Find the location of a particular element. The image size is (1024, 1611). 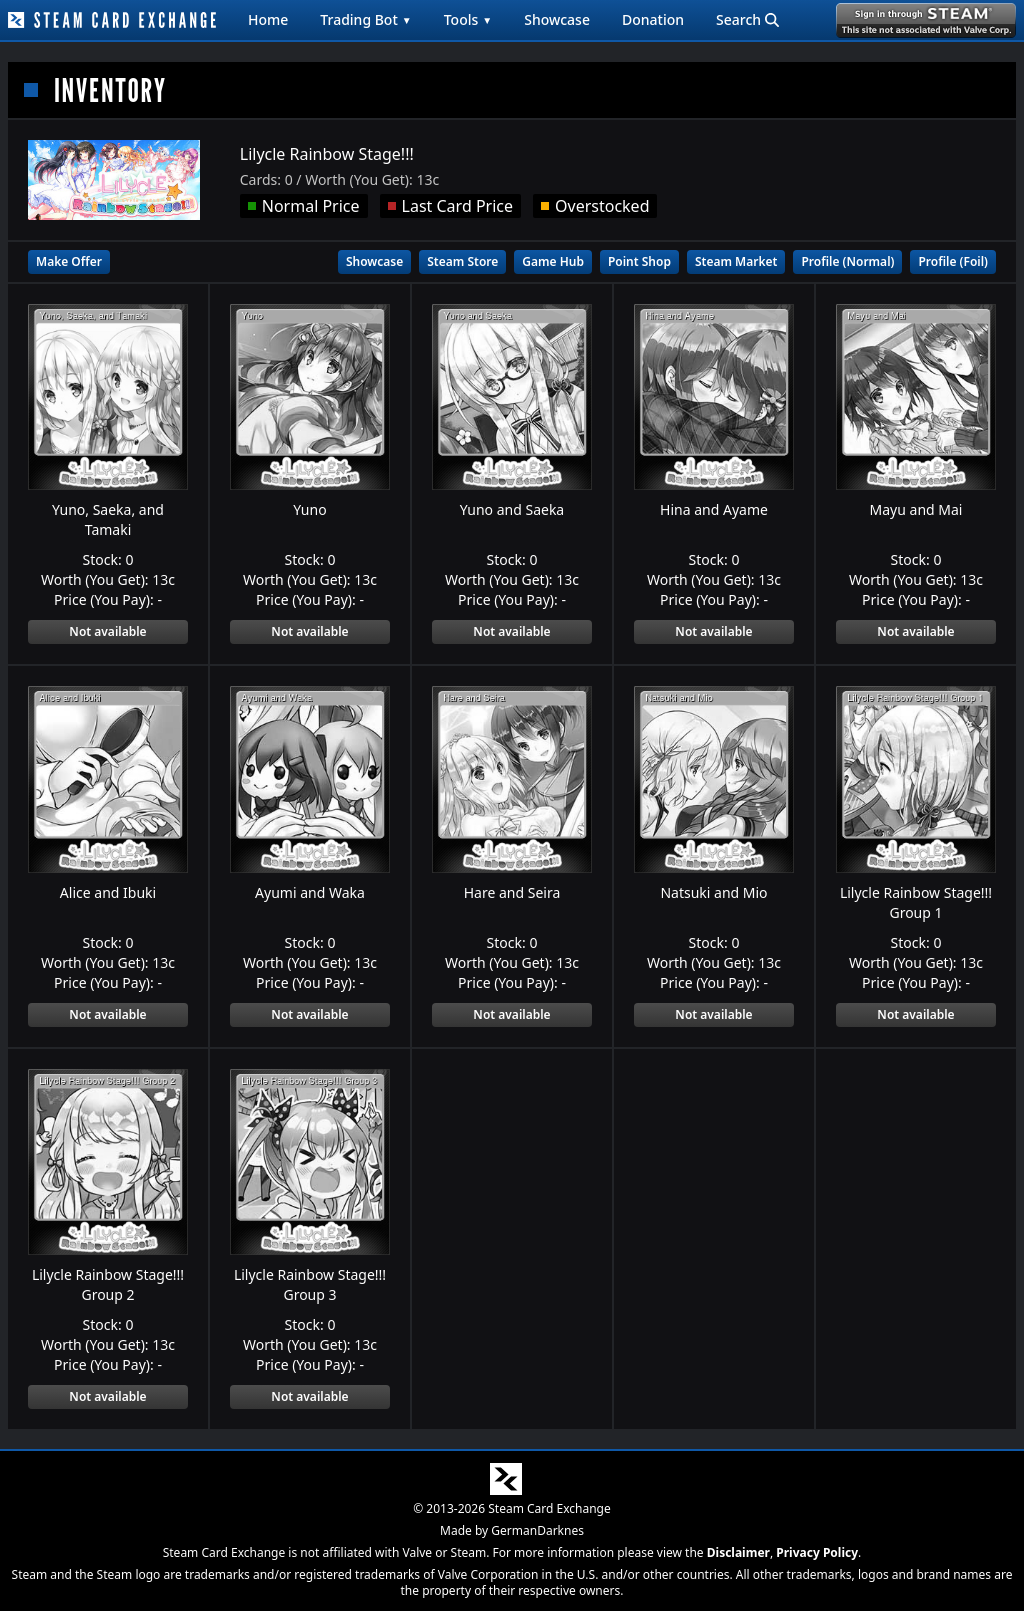

Showcase is located at coordinates (557, 19).